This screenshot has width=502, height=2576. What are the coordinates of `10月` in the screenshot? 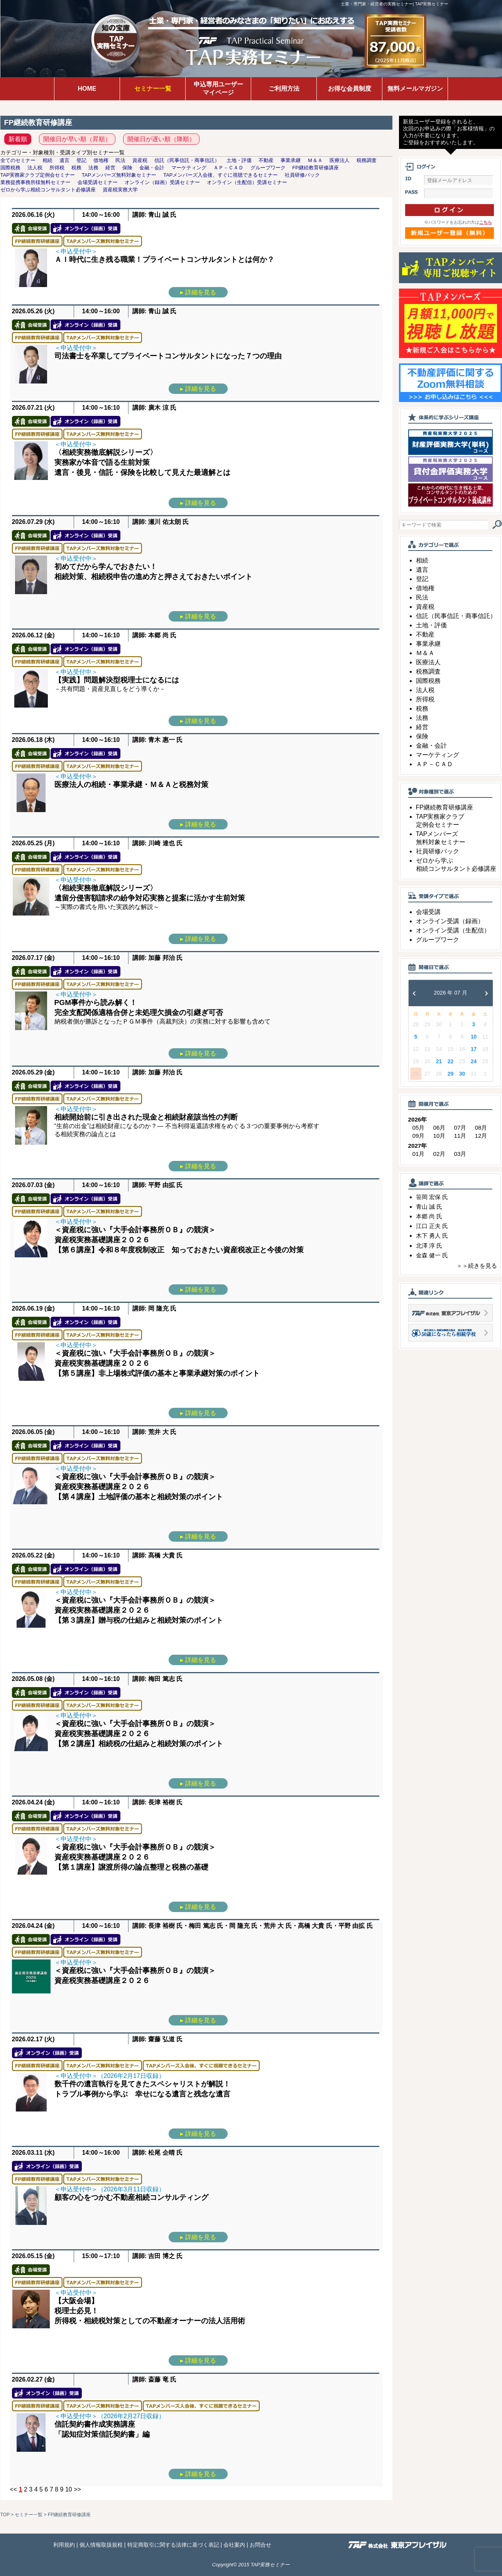 It's located at (439, 1135).